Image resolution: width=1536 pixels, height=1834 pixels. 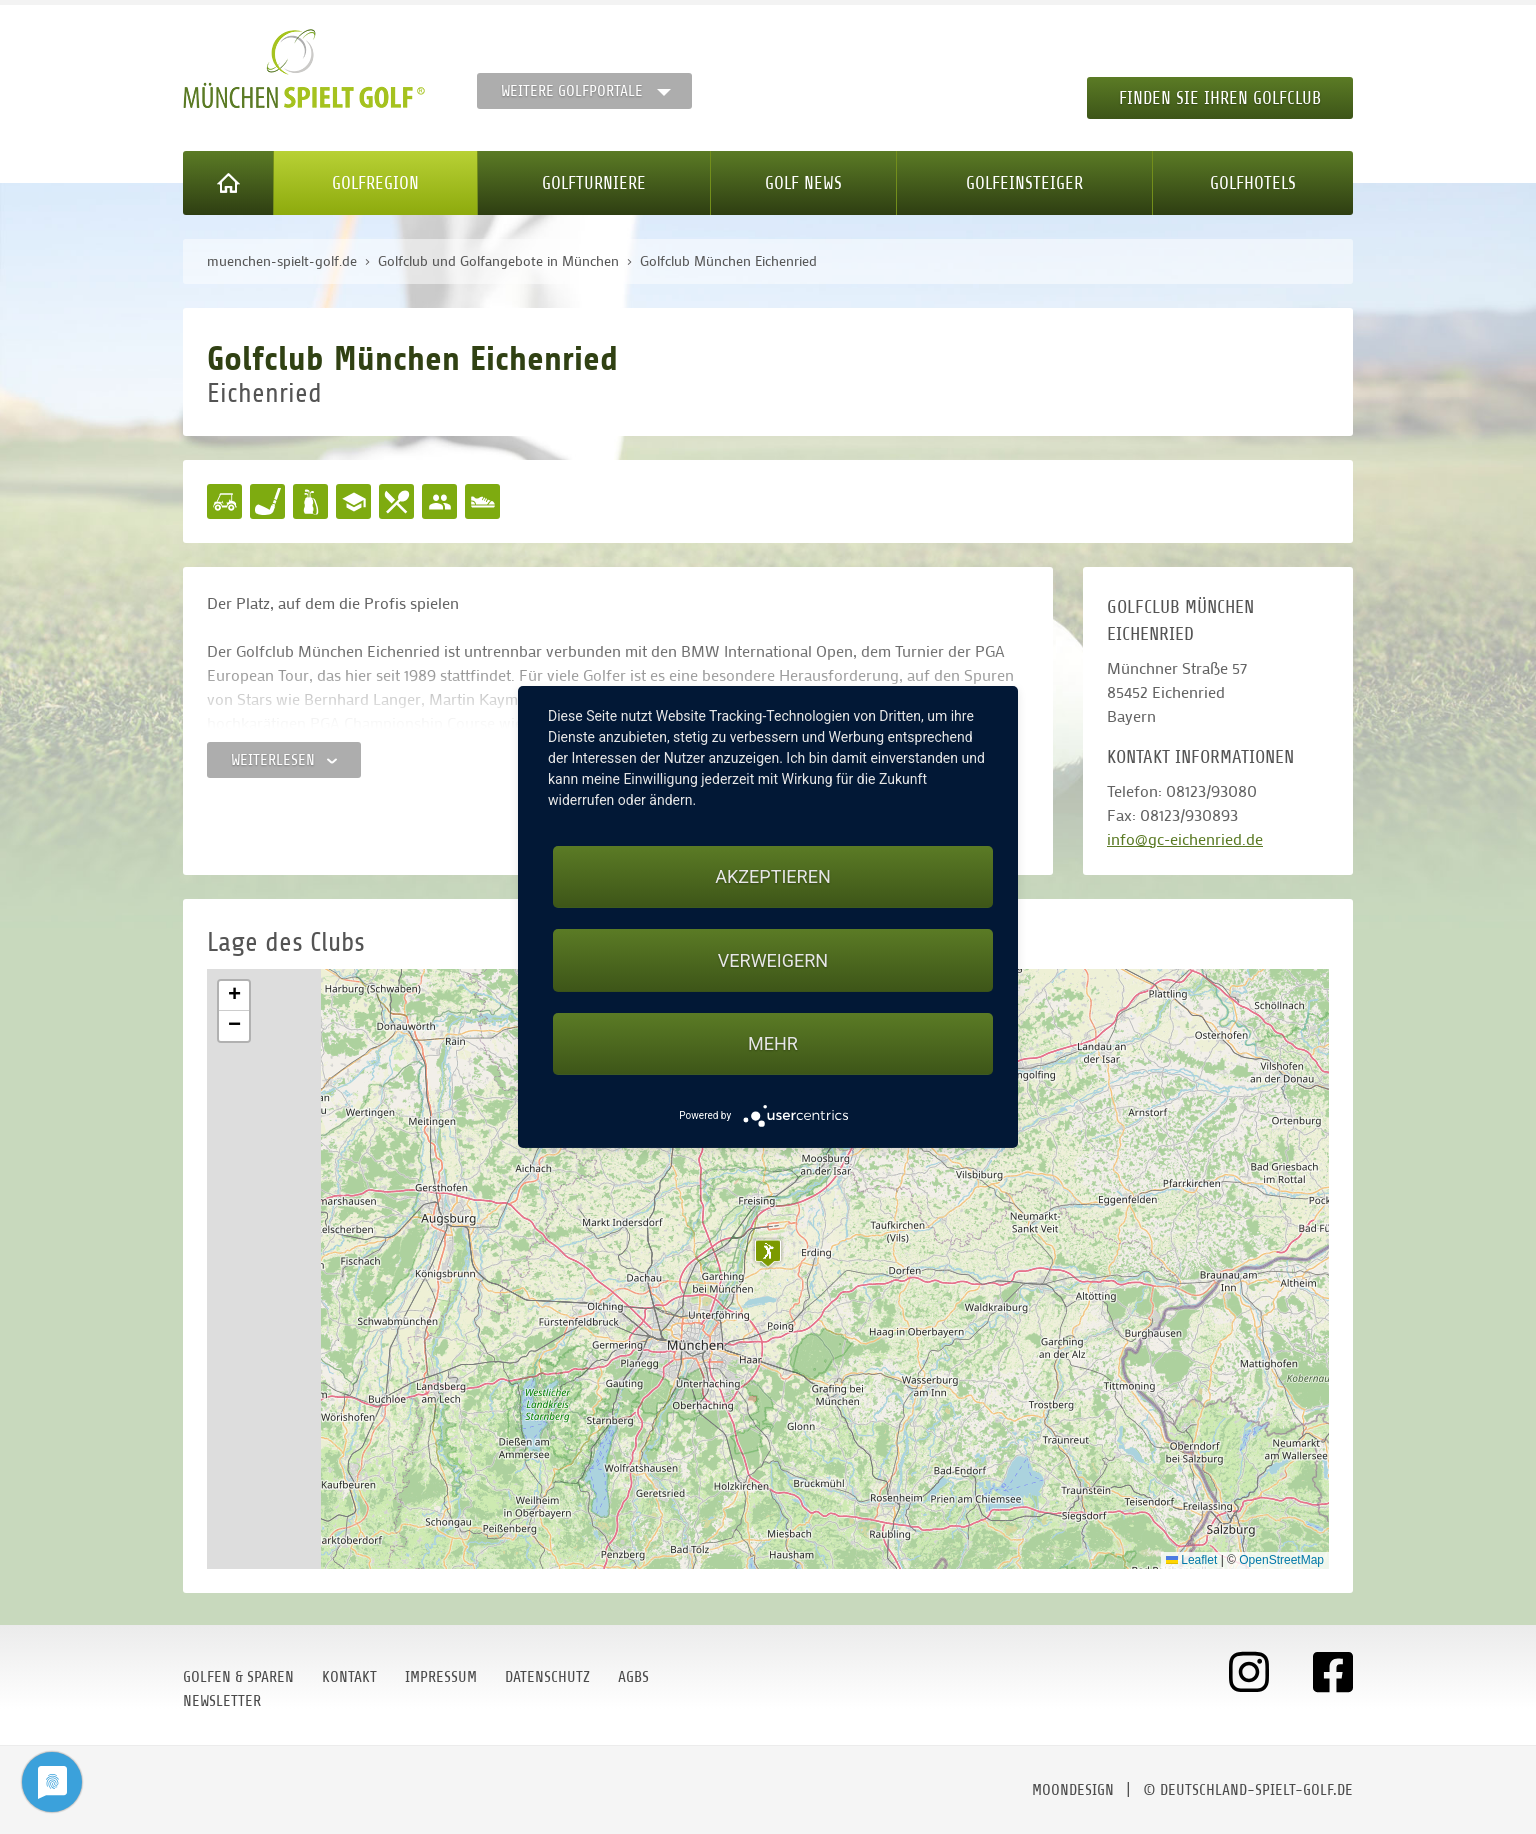 What do you see at coordinates (222, 1701) in the screenshot?
I see `Newsletter` at bounding box center [222, 1701].